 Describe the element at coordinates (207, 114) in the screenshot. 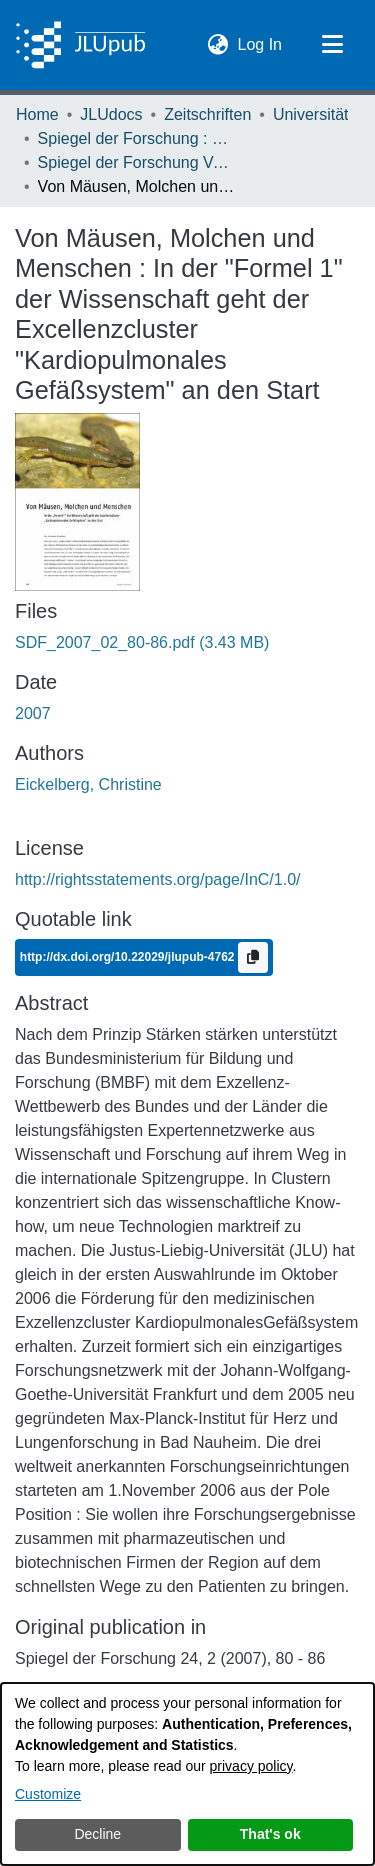

I see `Zeitschriften [link]` at that location.